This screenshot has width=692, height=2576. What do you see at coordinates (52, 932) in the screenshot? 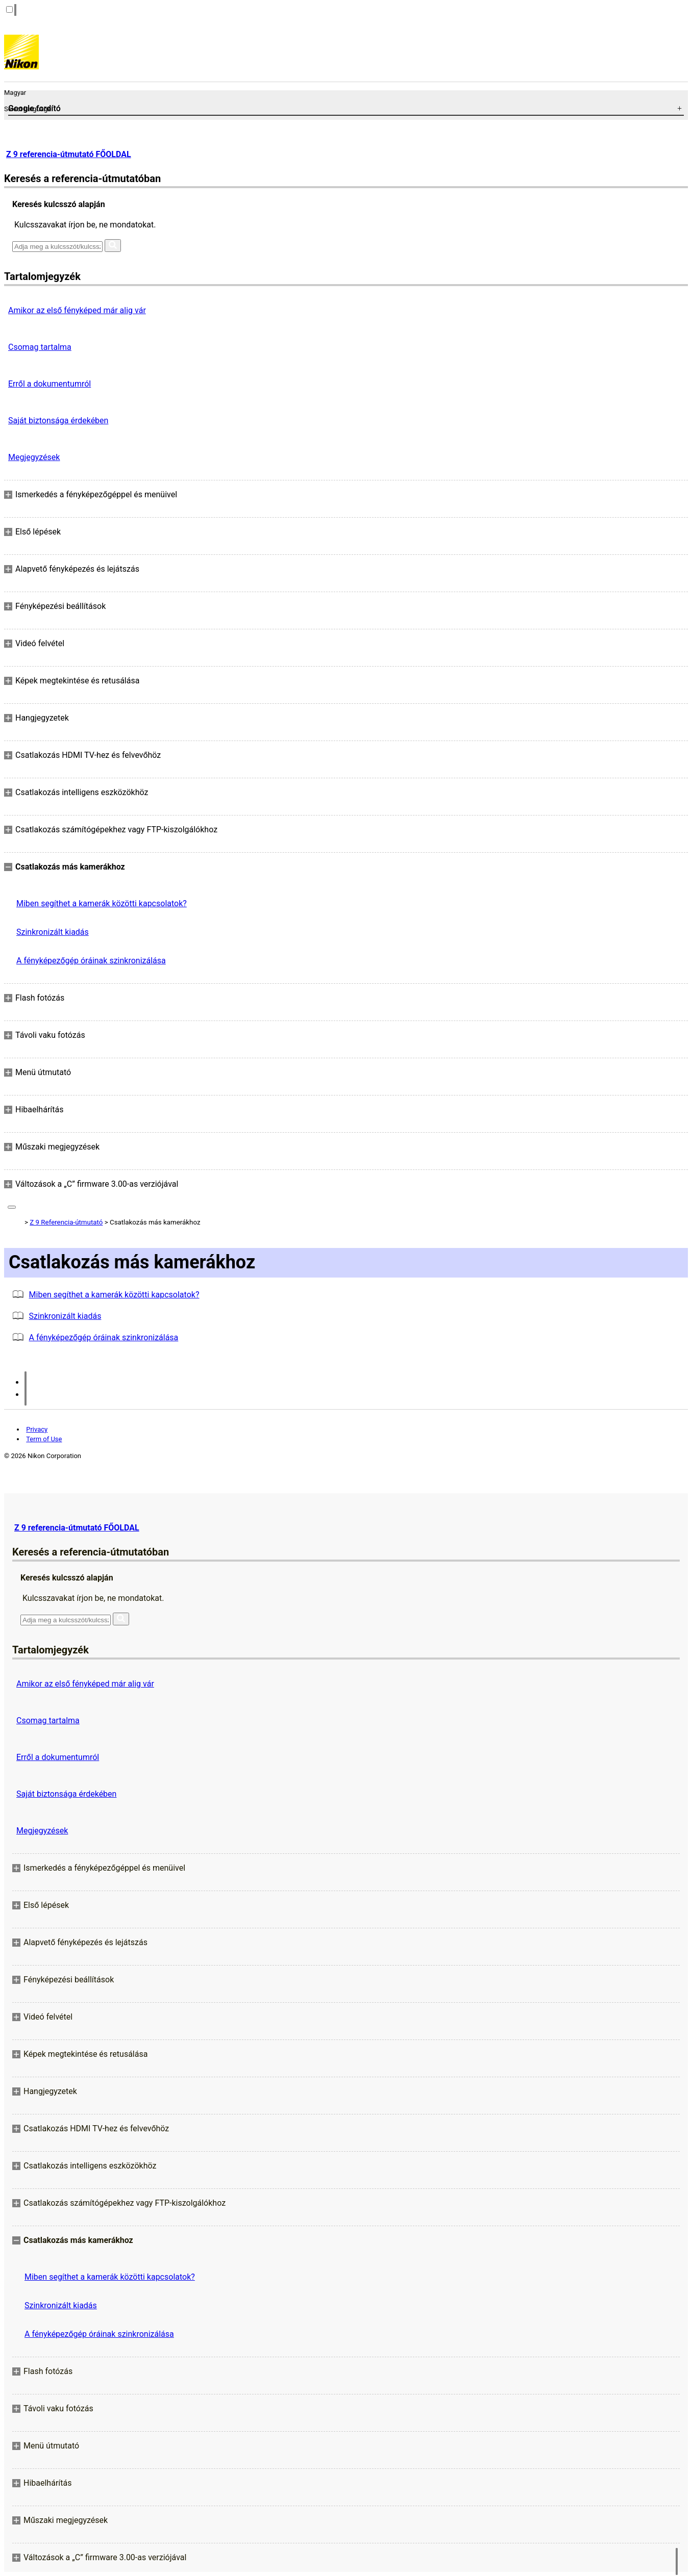
I see `Szinkronizált kiadás` at bounding box center [52, 932].